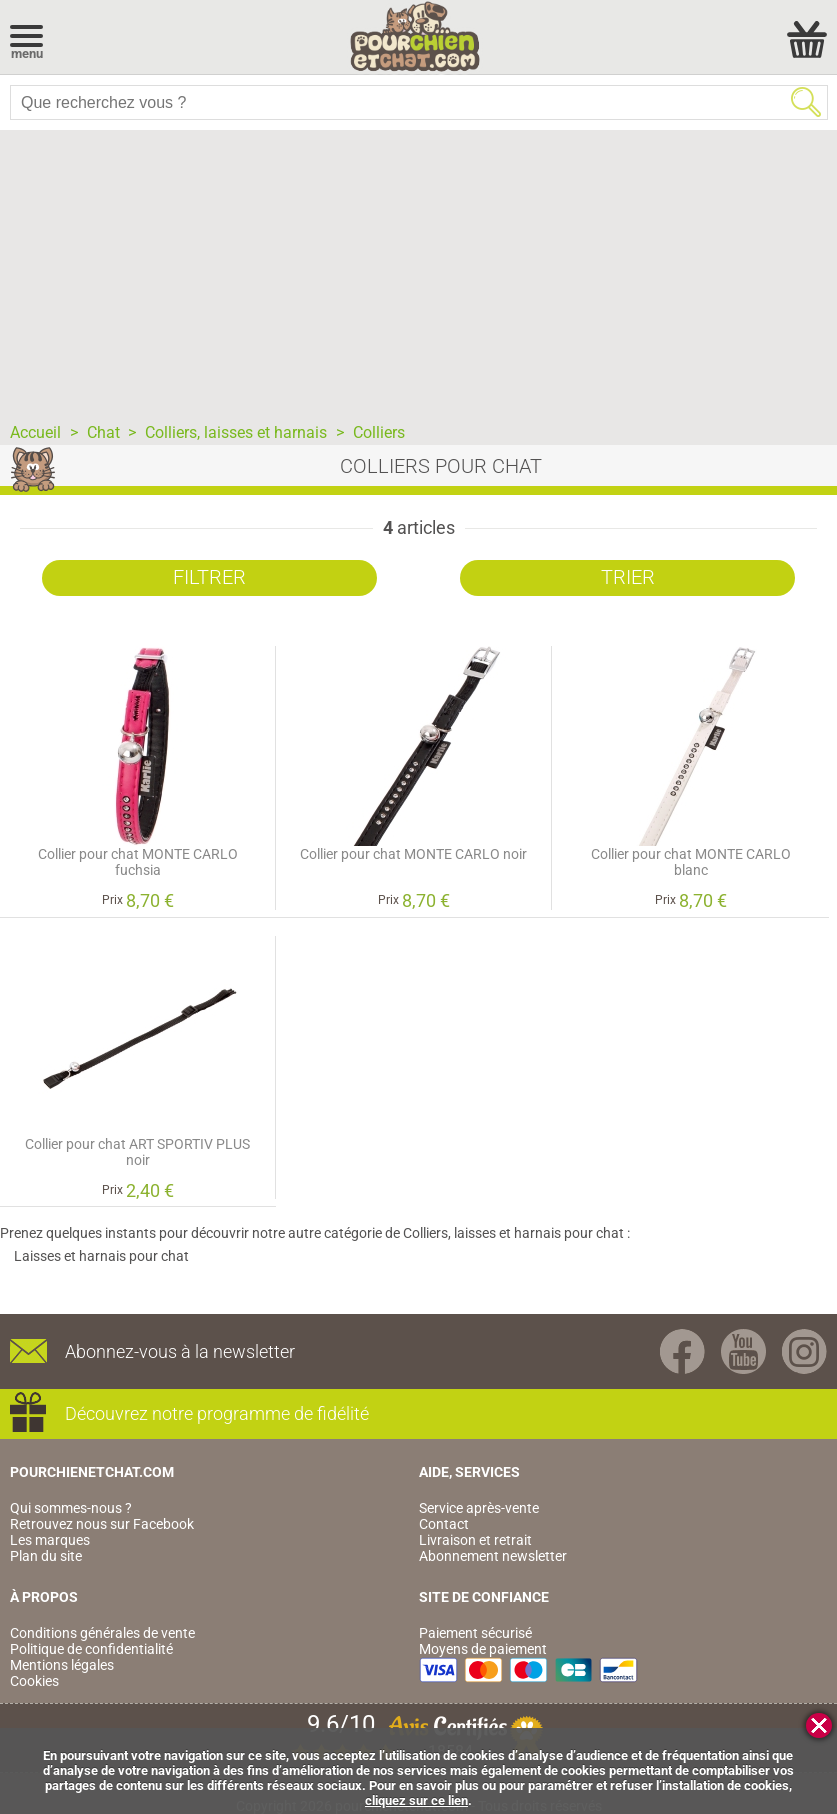  Describe the element at coordinates (479, 1508) in the screenshot. I see `Service après-vente` at that location.